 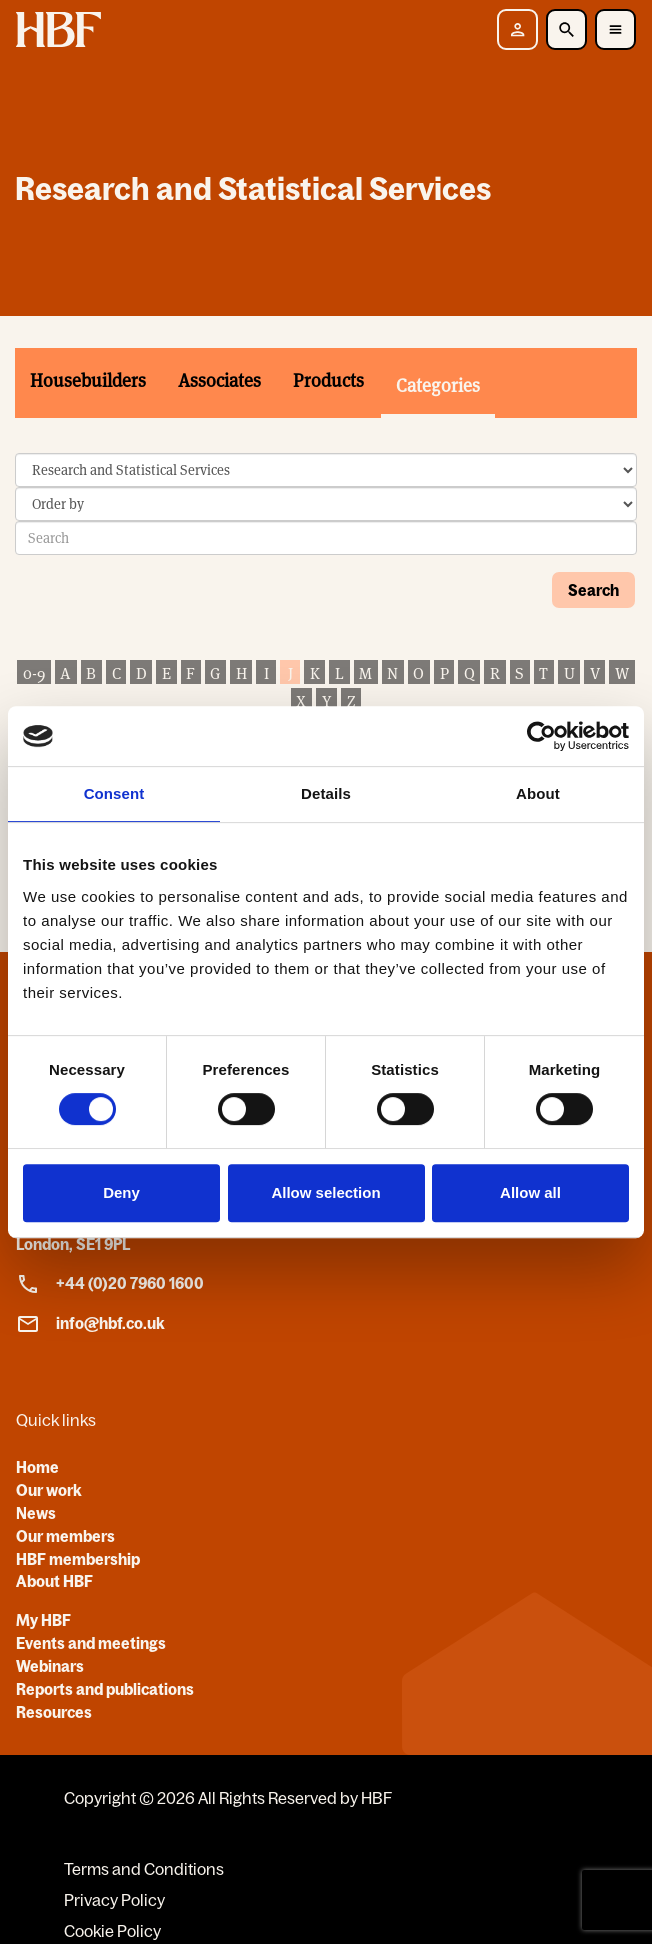 What do you see at coordinates (328, 380) in the screenshot?
I see `Products` at bounding box center [328, 380].